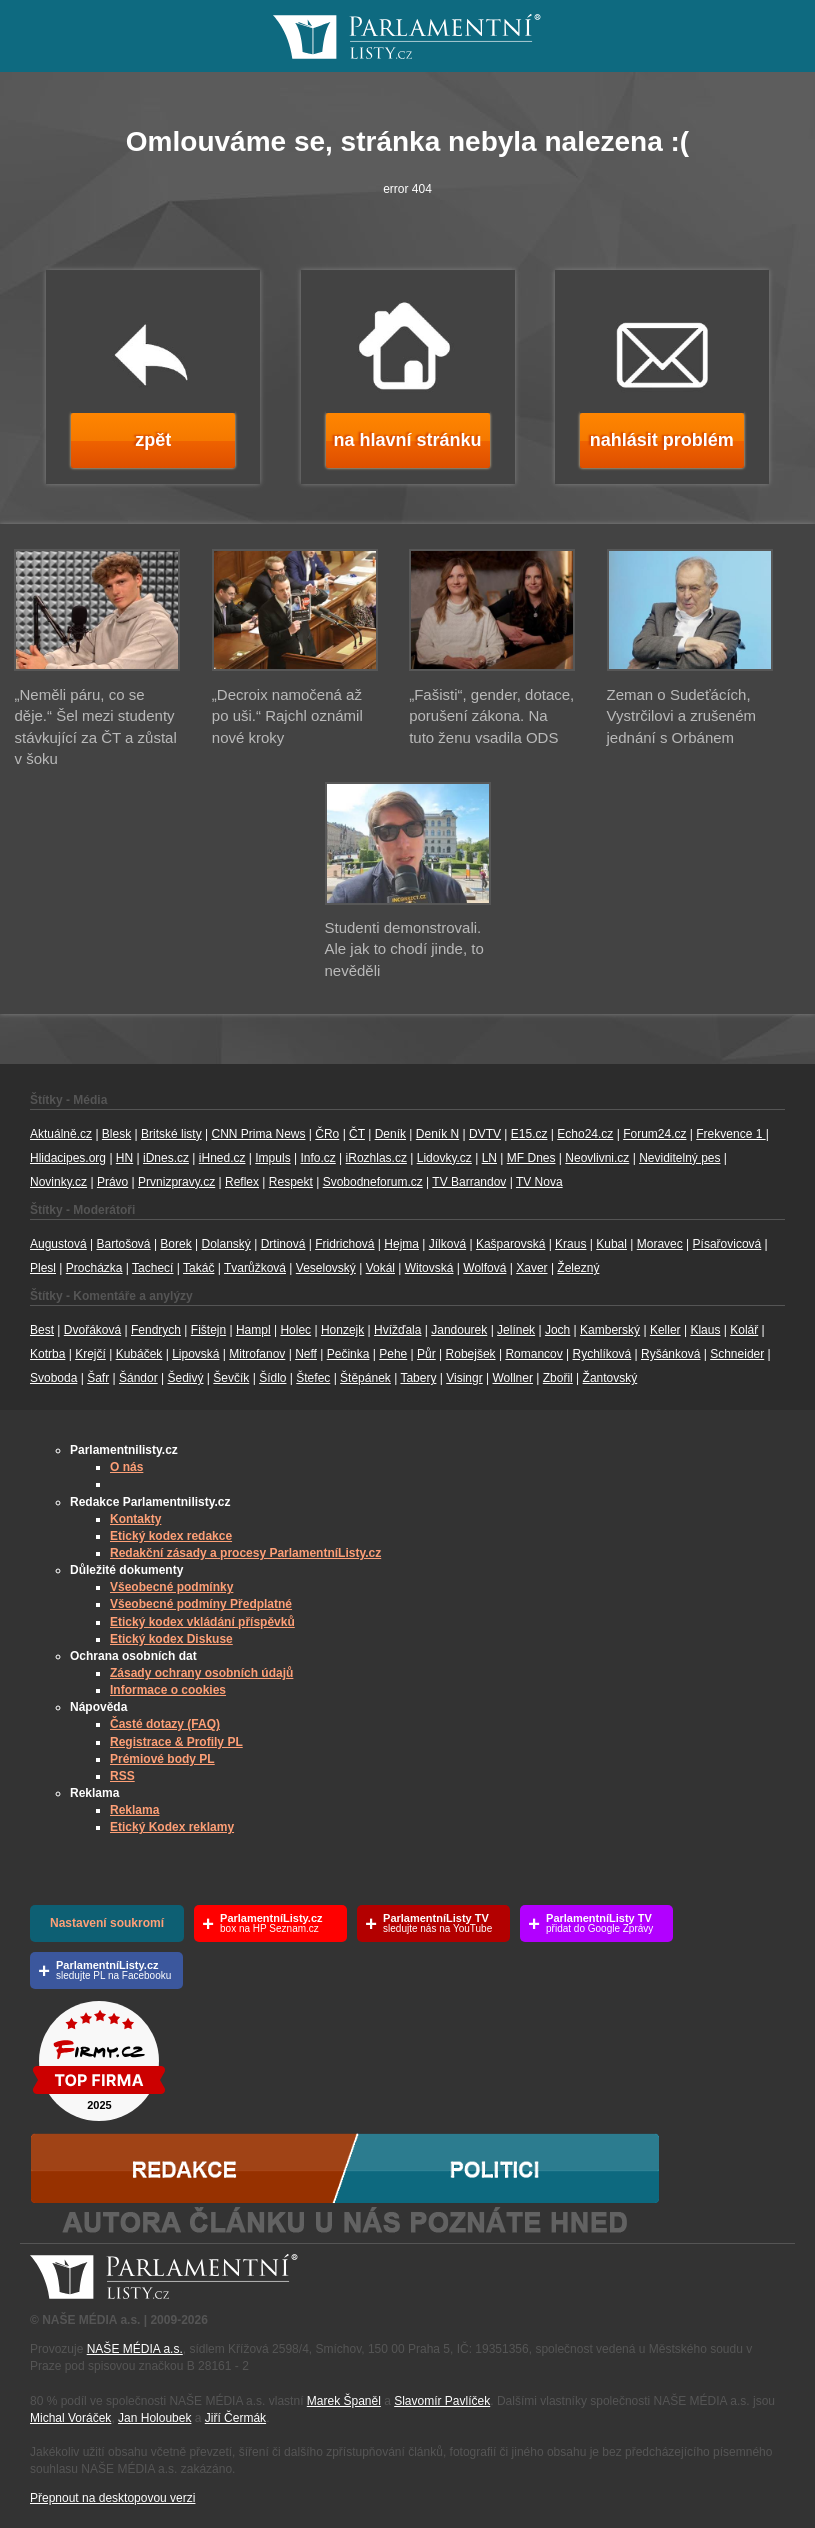  I want to click on ČT, so click(357, 1134).